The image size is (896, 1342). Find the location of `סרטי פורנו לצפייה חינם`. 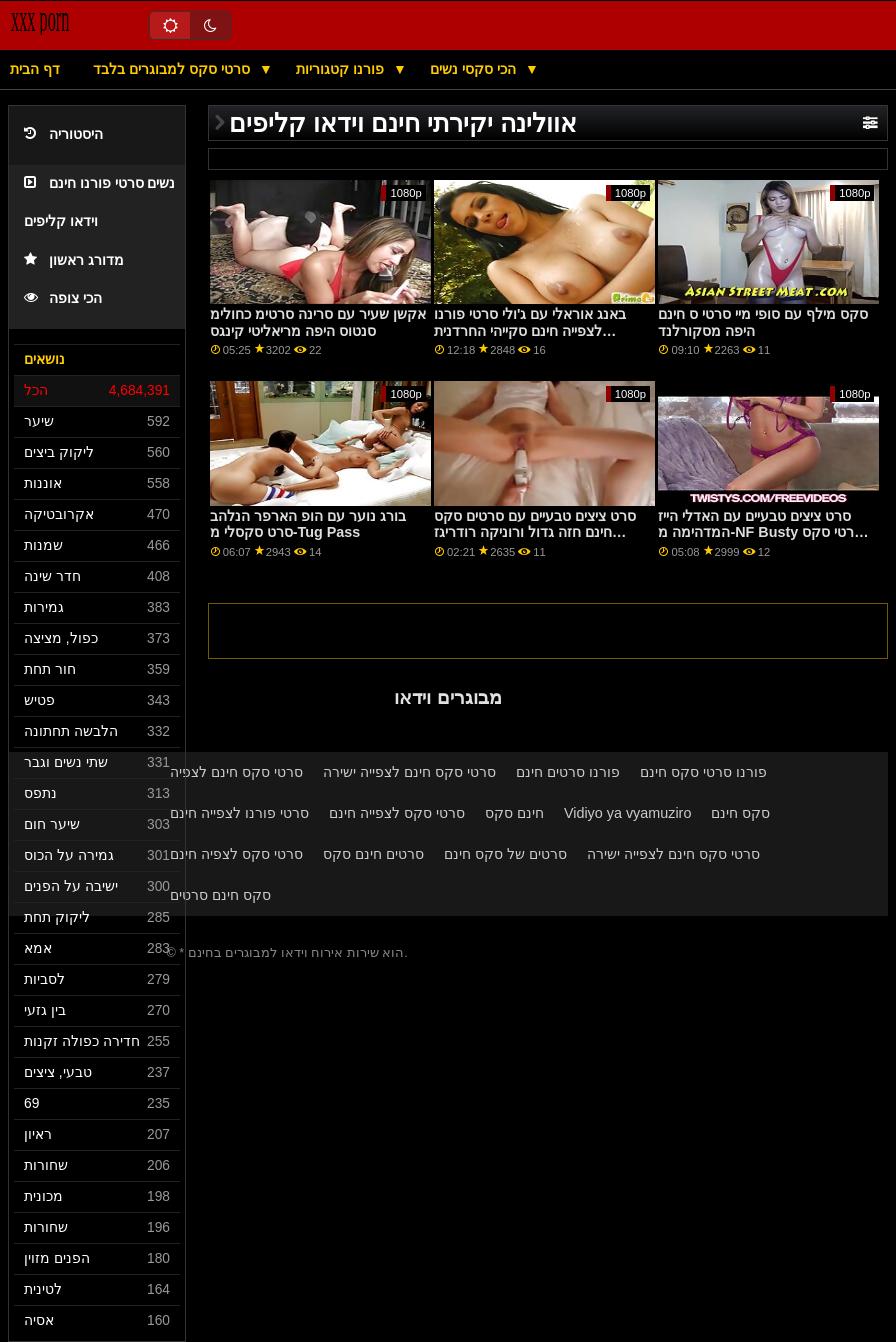

סרטי פורנו לצפייה חינם is located at coordinates (239, 813).